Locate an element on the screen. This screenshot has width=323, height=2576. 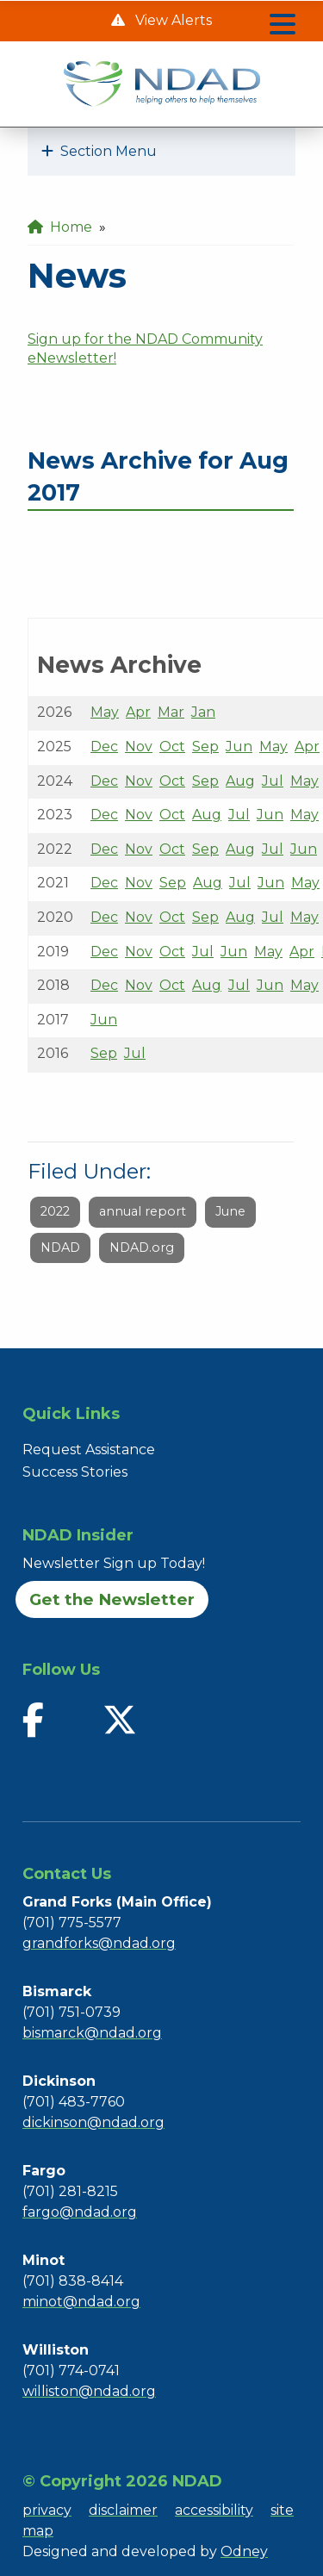
Dec is located at coordinates (104, 746).